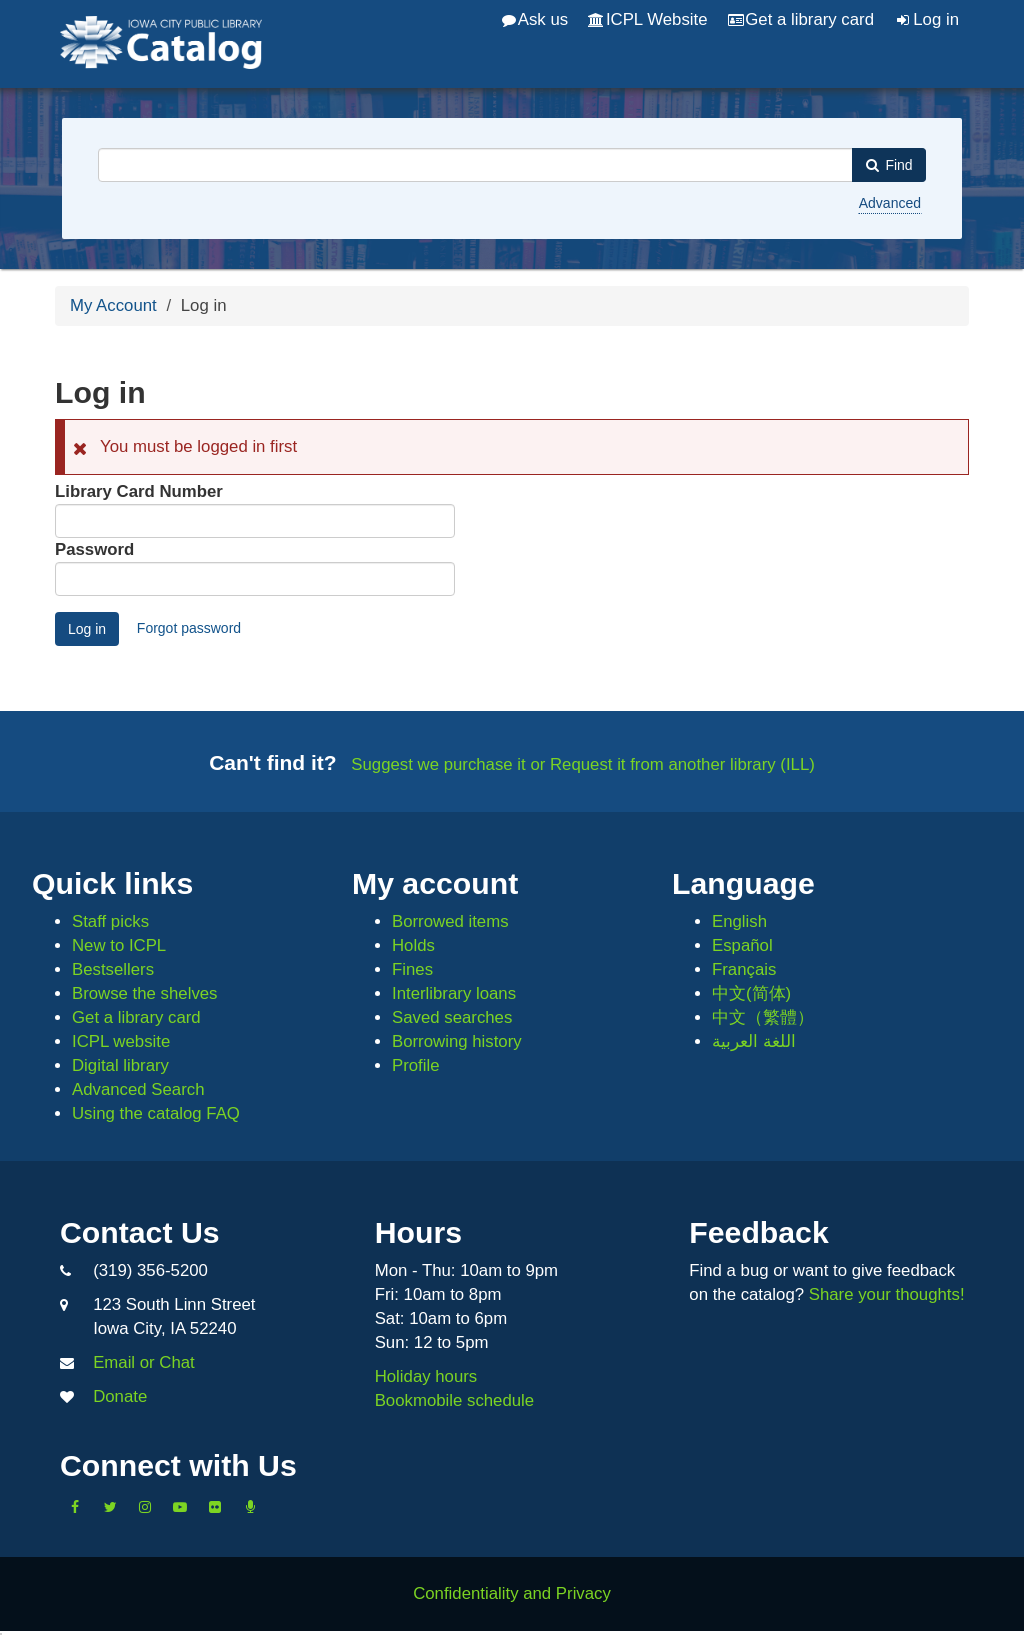 This screenshot has height=1635, width=1024. I want to click on Share your thoughts!, so click(887, 1294).